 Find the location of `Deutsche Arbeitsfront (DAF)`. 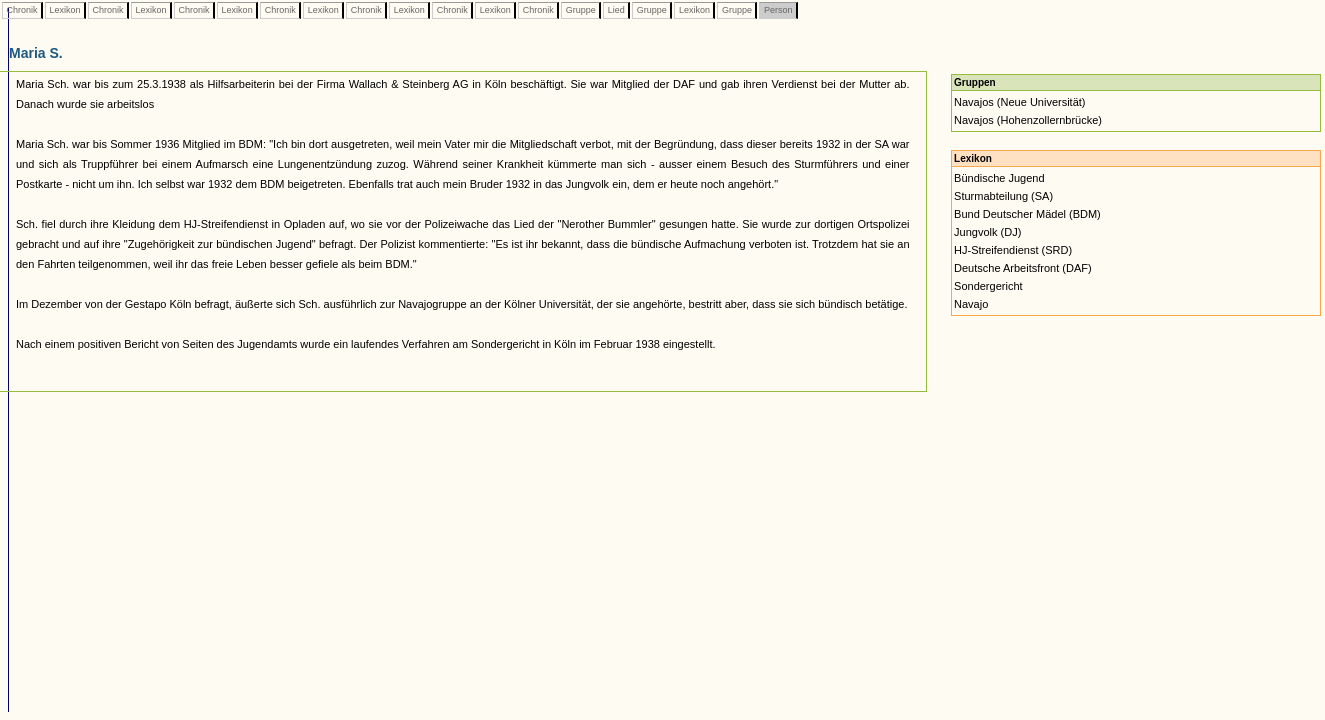

Deutsche Arbeitsfront (DAF) is located at coordinates (1023, 268).